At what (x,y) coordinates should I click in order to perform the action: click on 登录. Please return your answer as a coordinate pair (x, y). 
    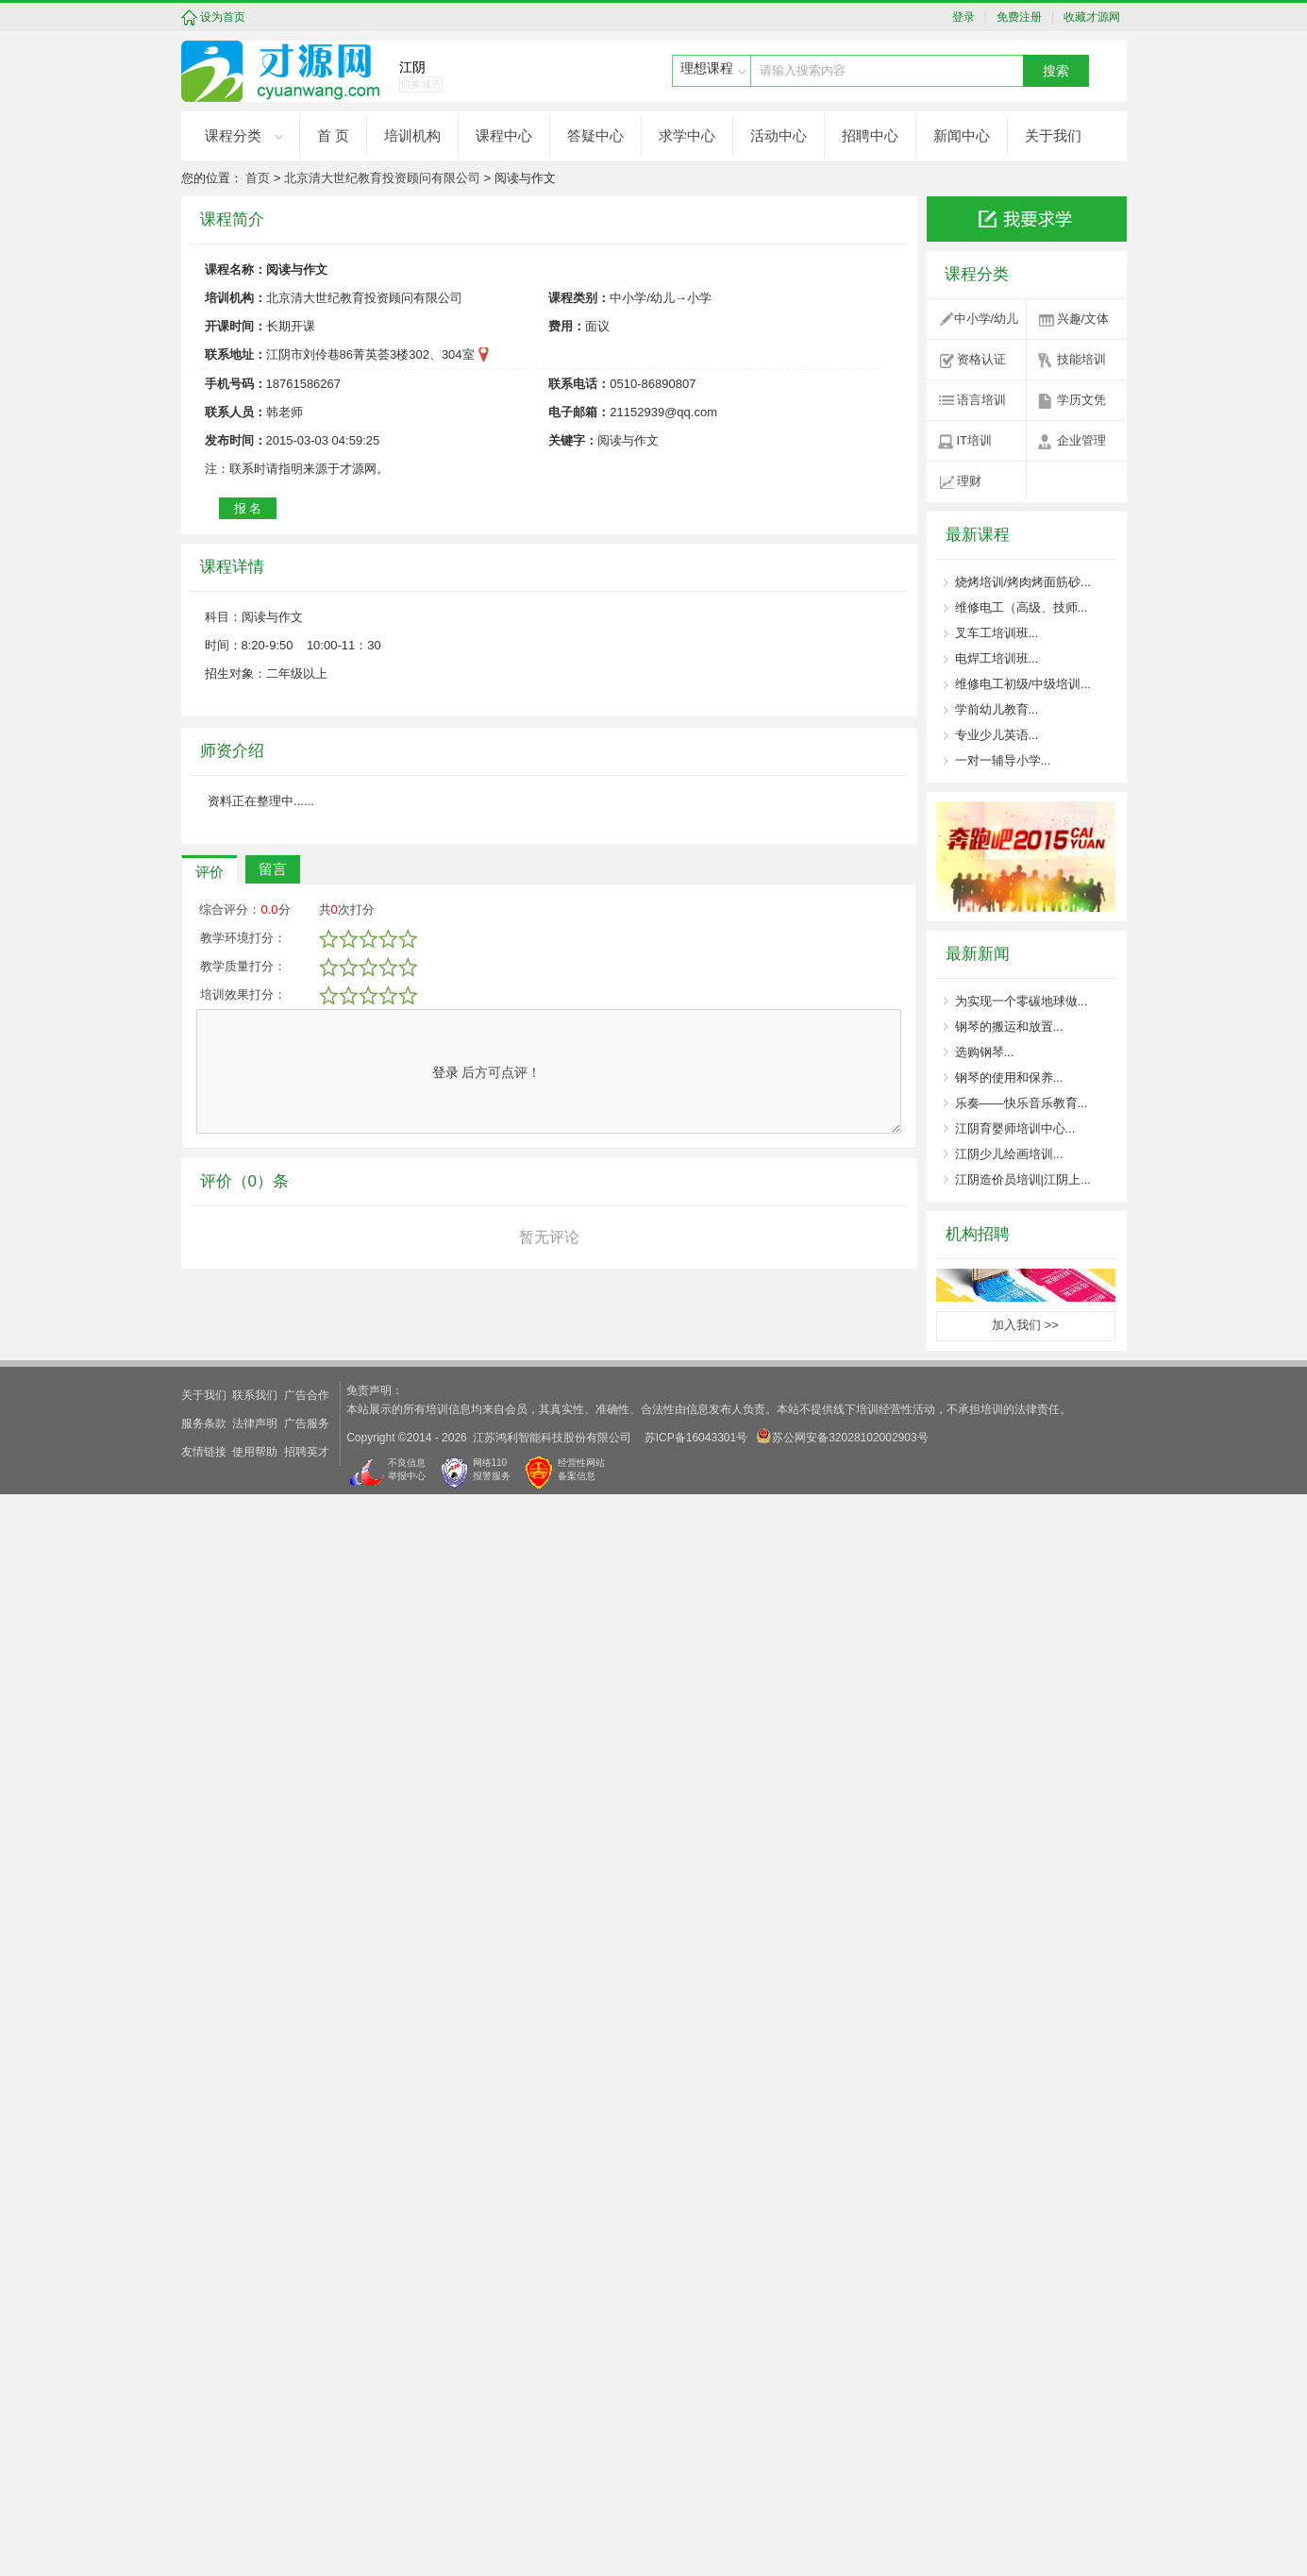
    Looking at the image, I should click on (968, 17).